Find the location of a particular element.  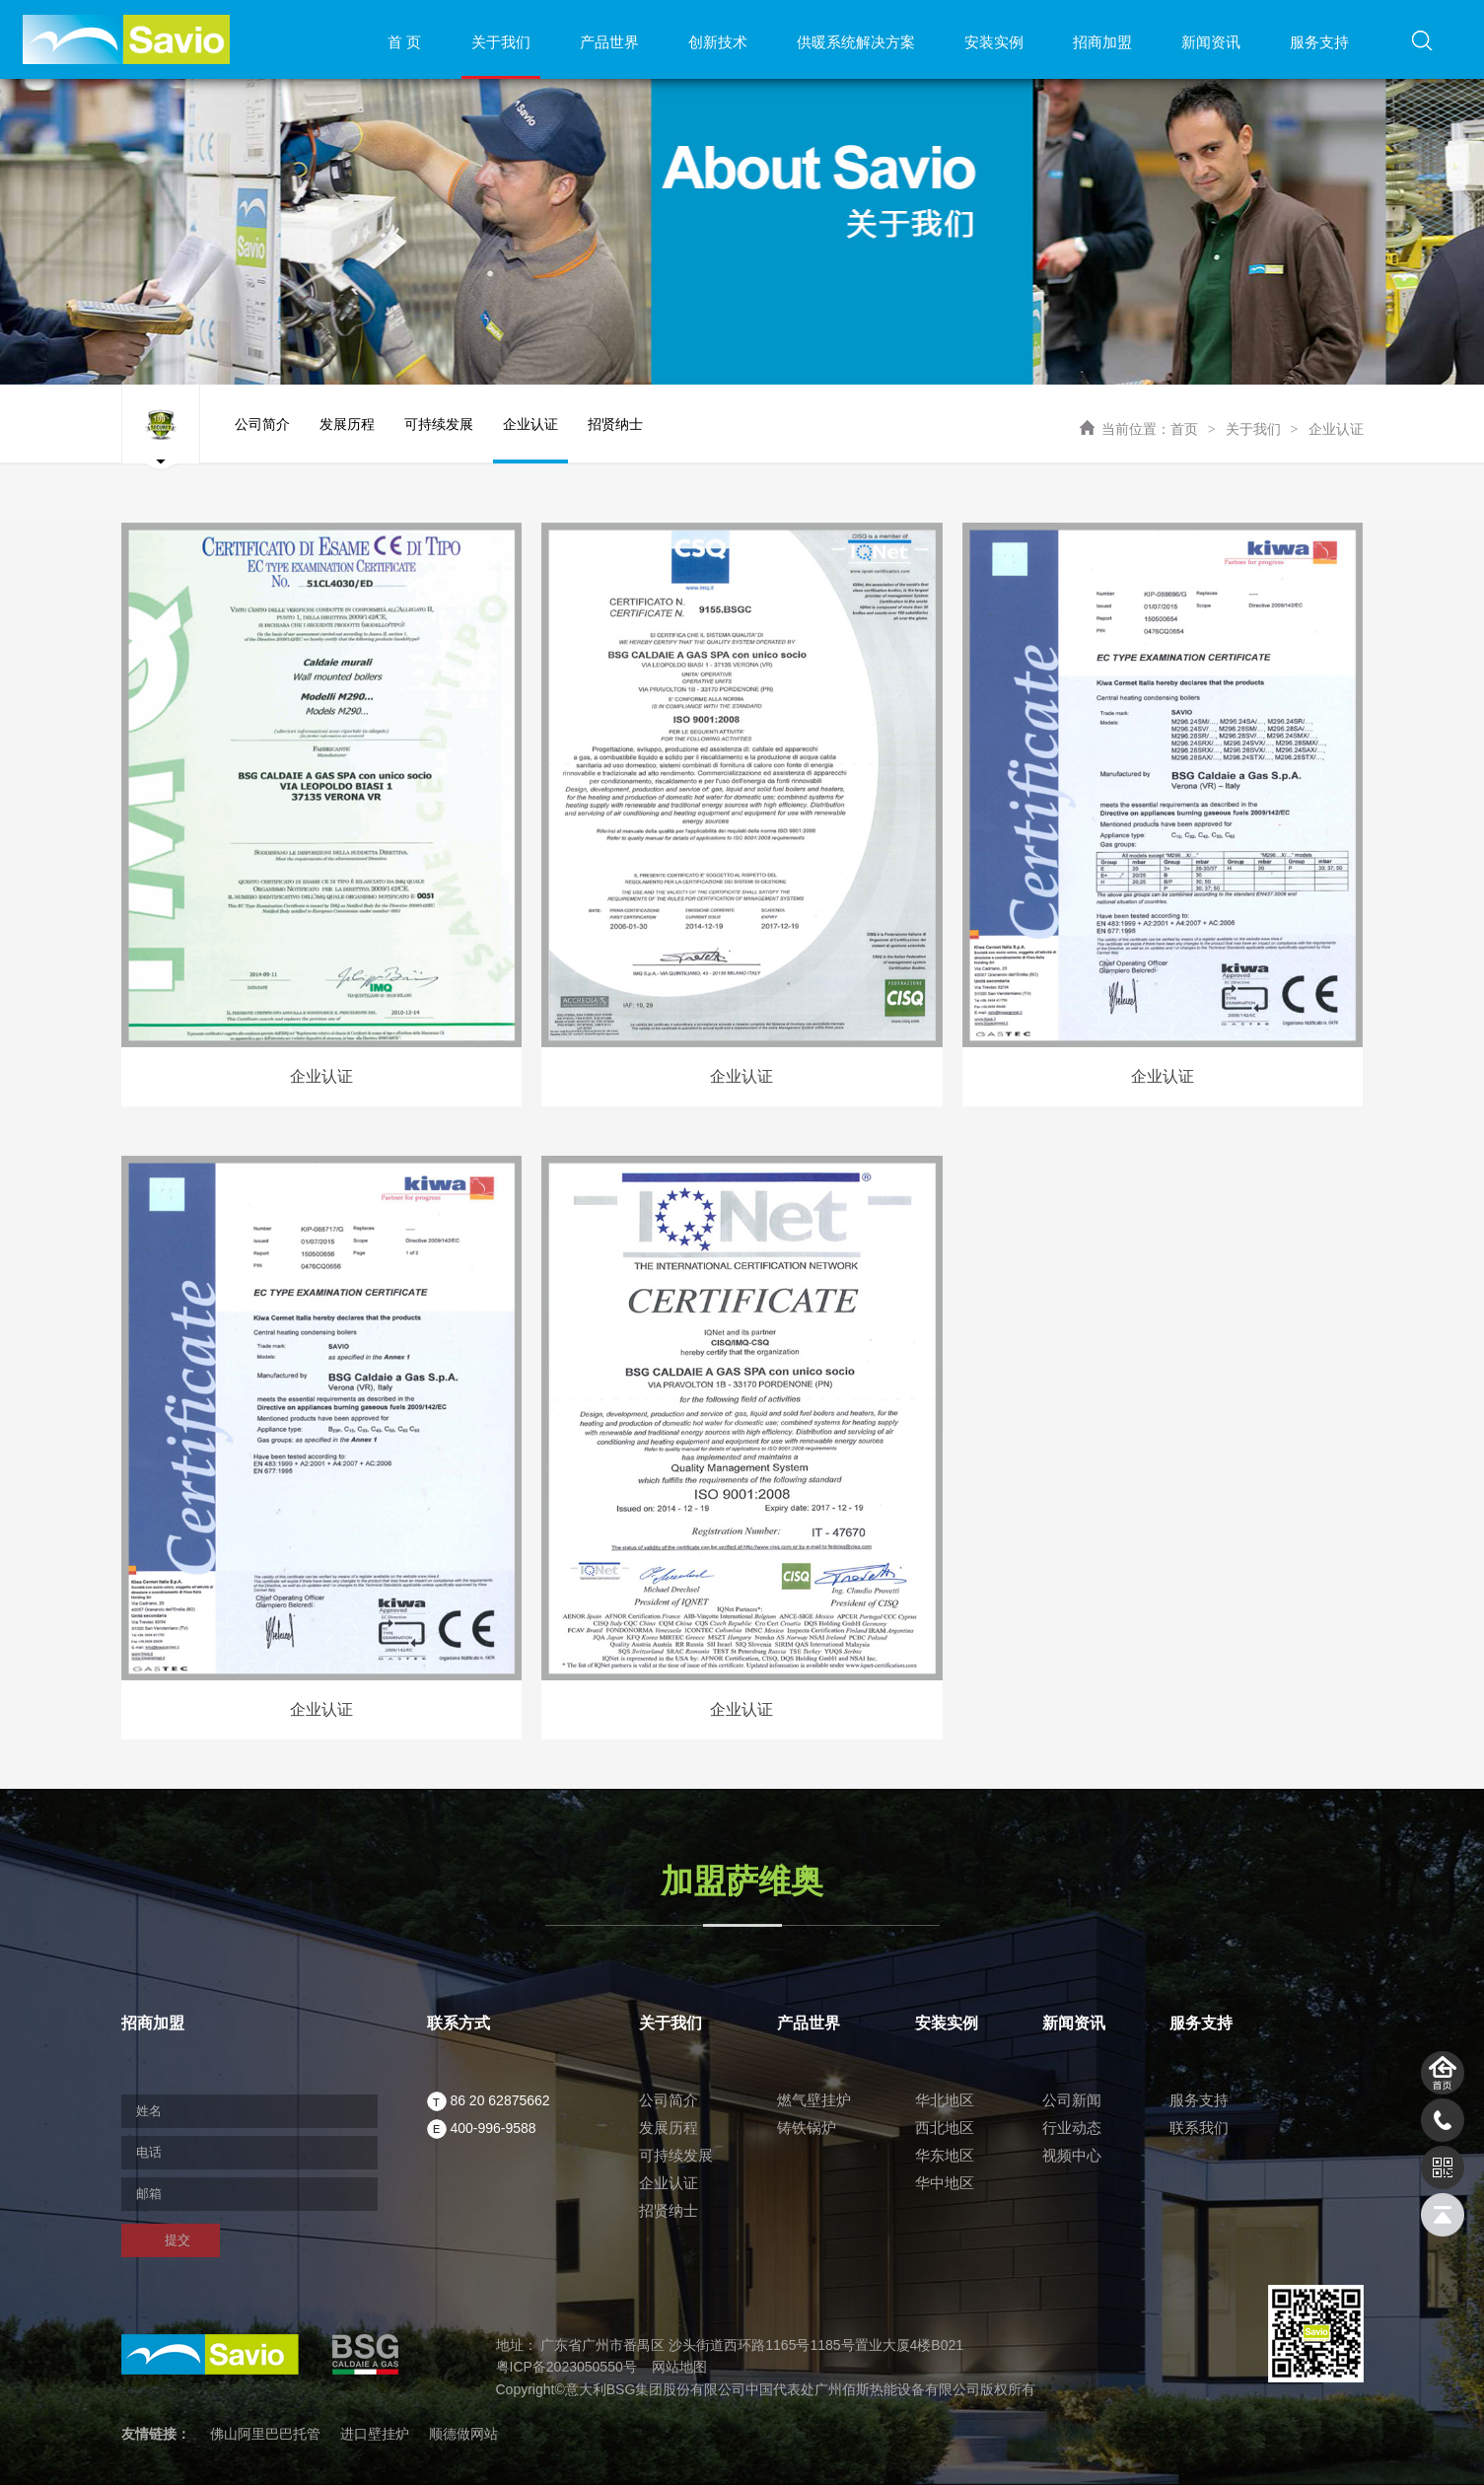

华中地区 is located at coordinates (944, 2182).